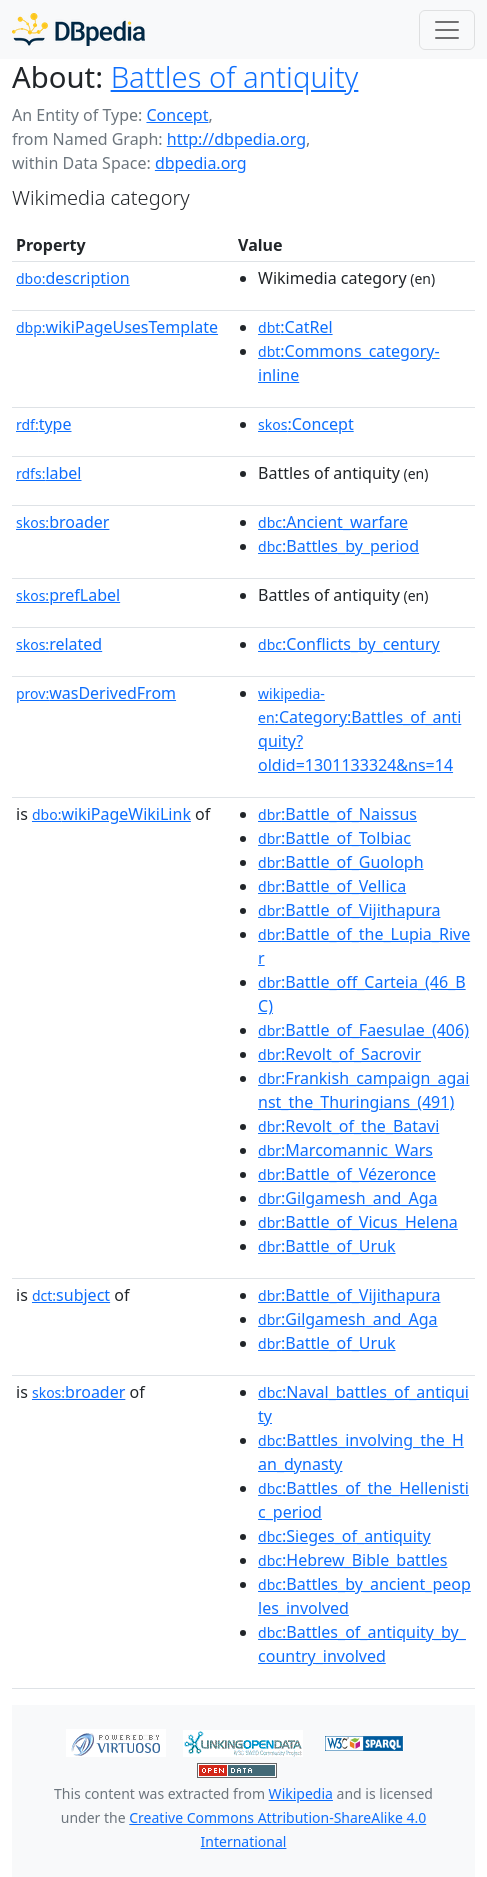 This screenshot has height=1877, width=487. What do you see at coordinates (62, 522) in the screenshot?
I see `broader` at bounding box center [62, 522].